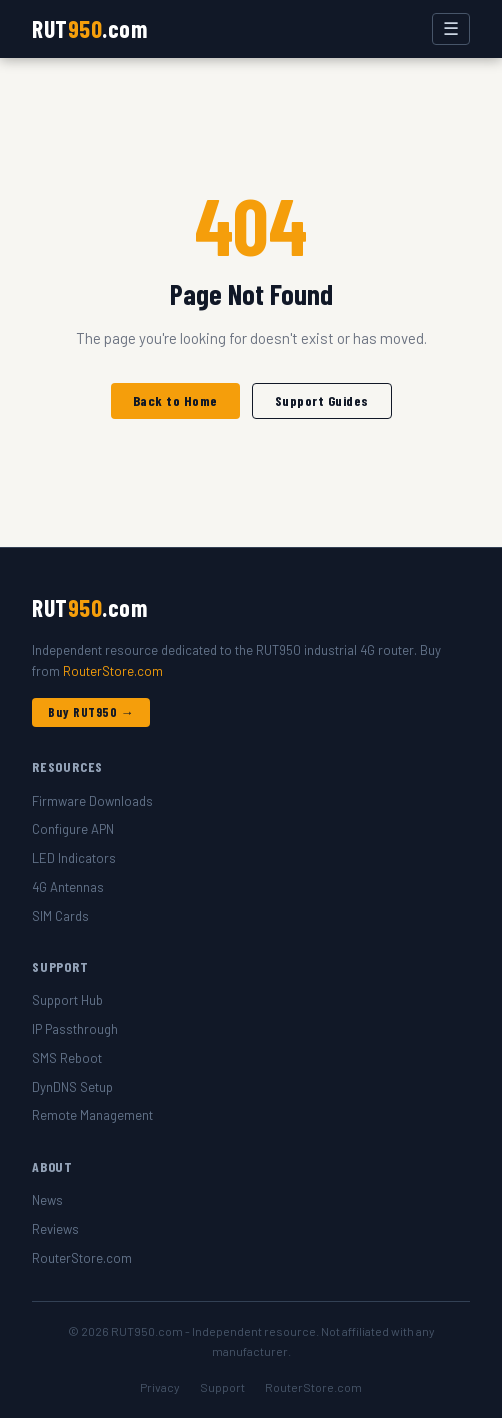 Image resolution: width=502 pixels, height=1418 pixels. I want to click on RUT.com, so click(89, 28).